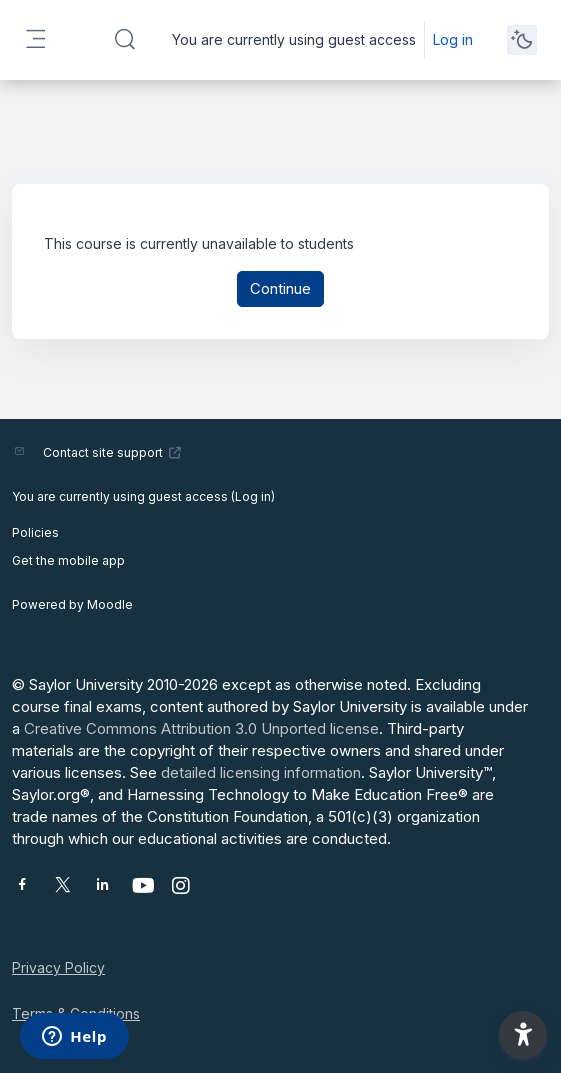  What do you see at coordinates (110, 604) in the screenshot?
I see `Moodle` at bounding box center [110, 604].